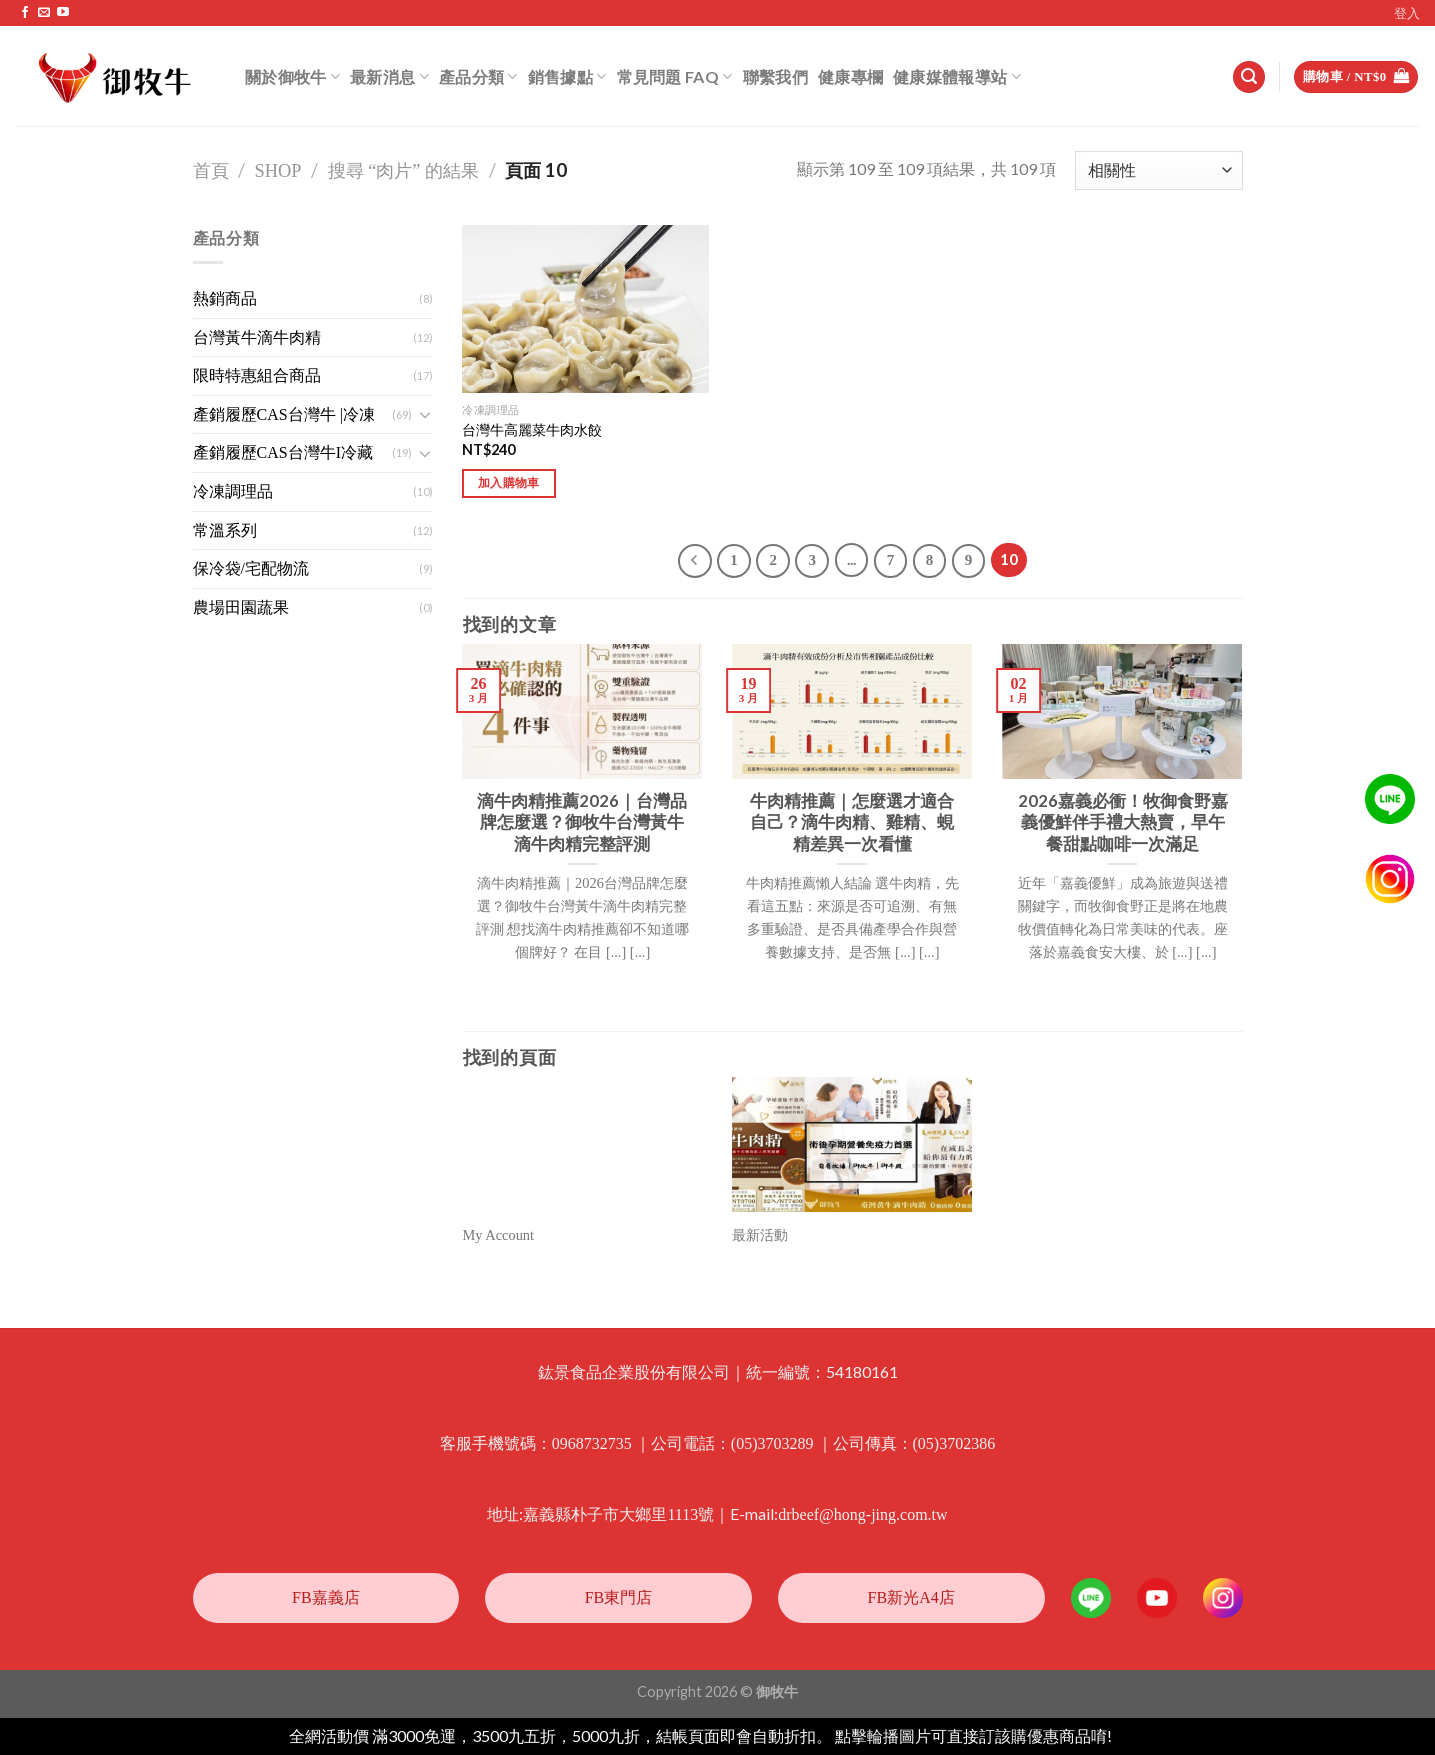 Image resolution: width=1435 pixels, height=1755 pixels. I want to click on FB新光A4店, so click(911, 1597).